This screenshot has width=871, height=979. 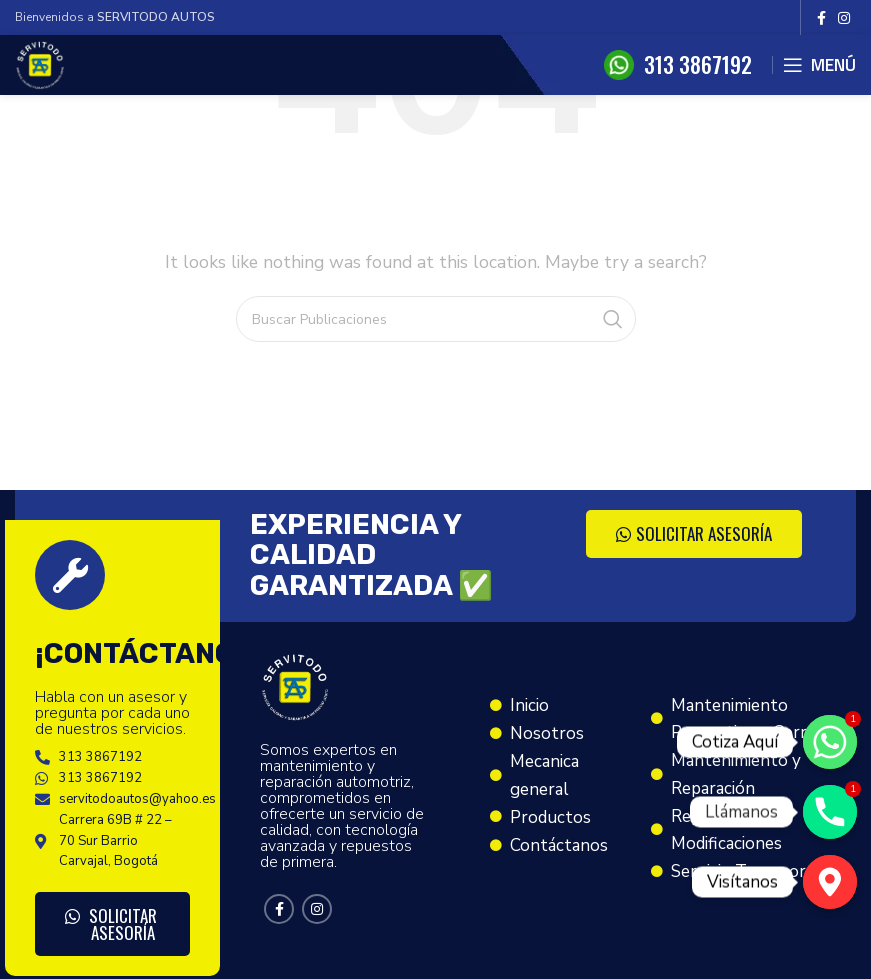 What do you see at coordinates (830, 812) in the screenshot?
I see `[Llámanos]` at bounding box center [830, 812].